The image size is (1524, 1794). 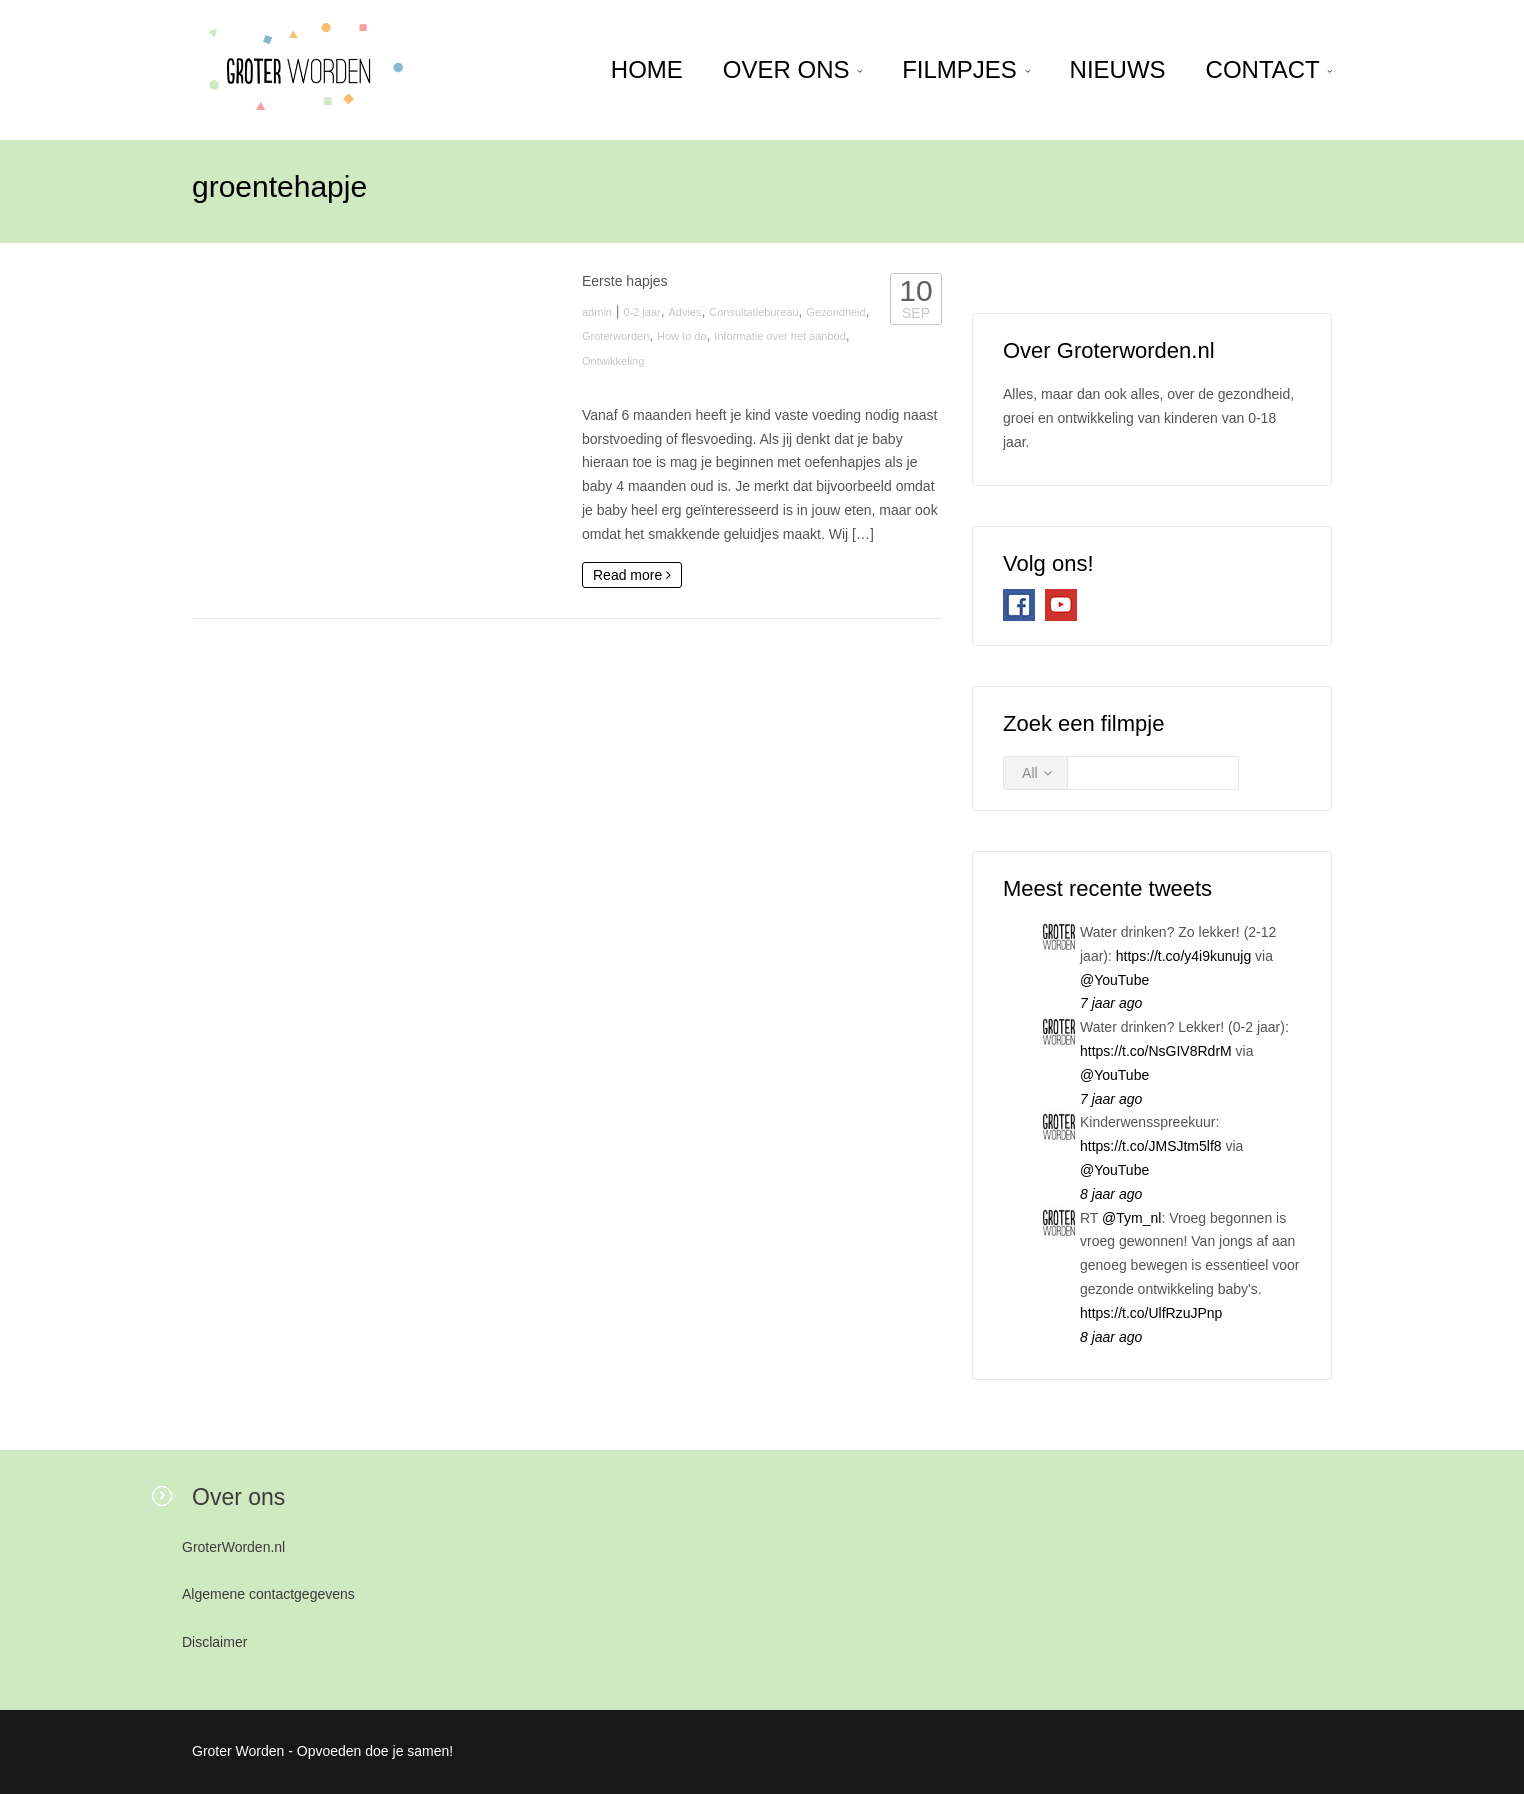 I want to click on How to do, so click(x=682, y=336).